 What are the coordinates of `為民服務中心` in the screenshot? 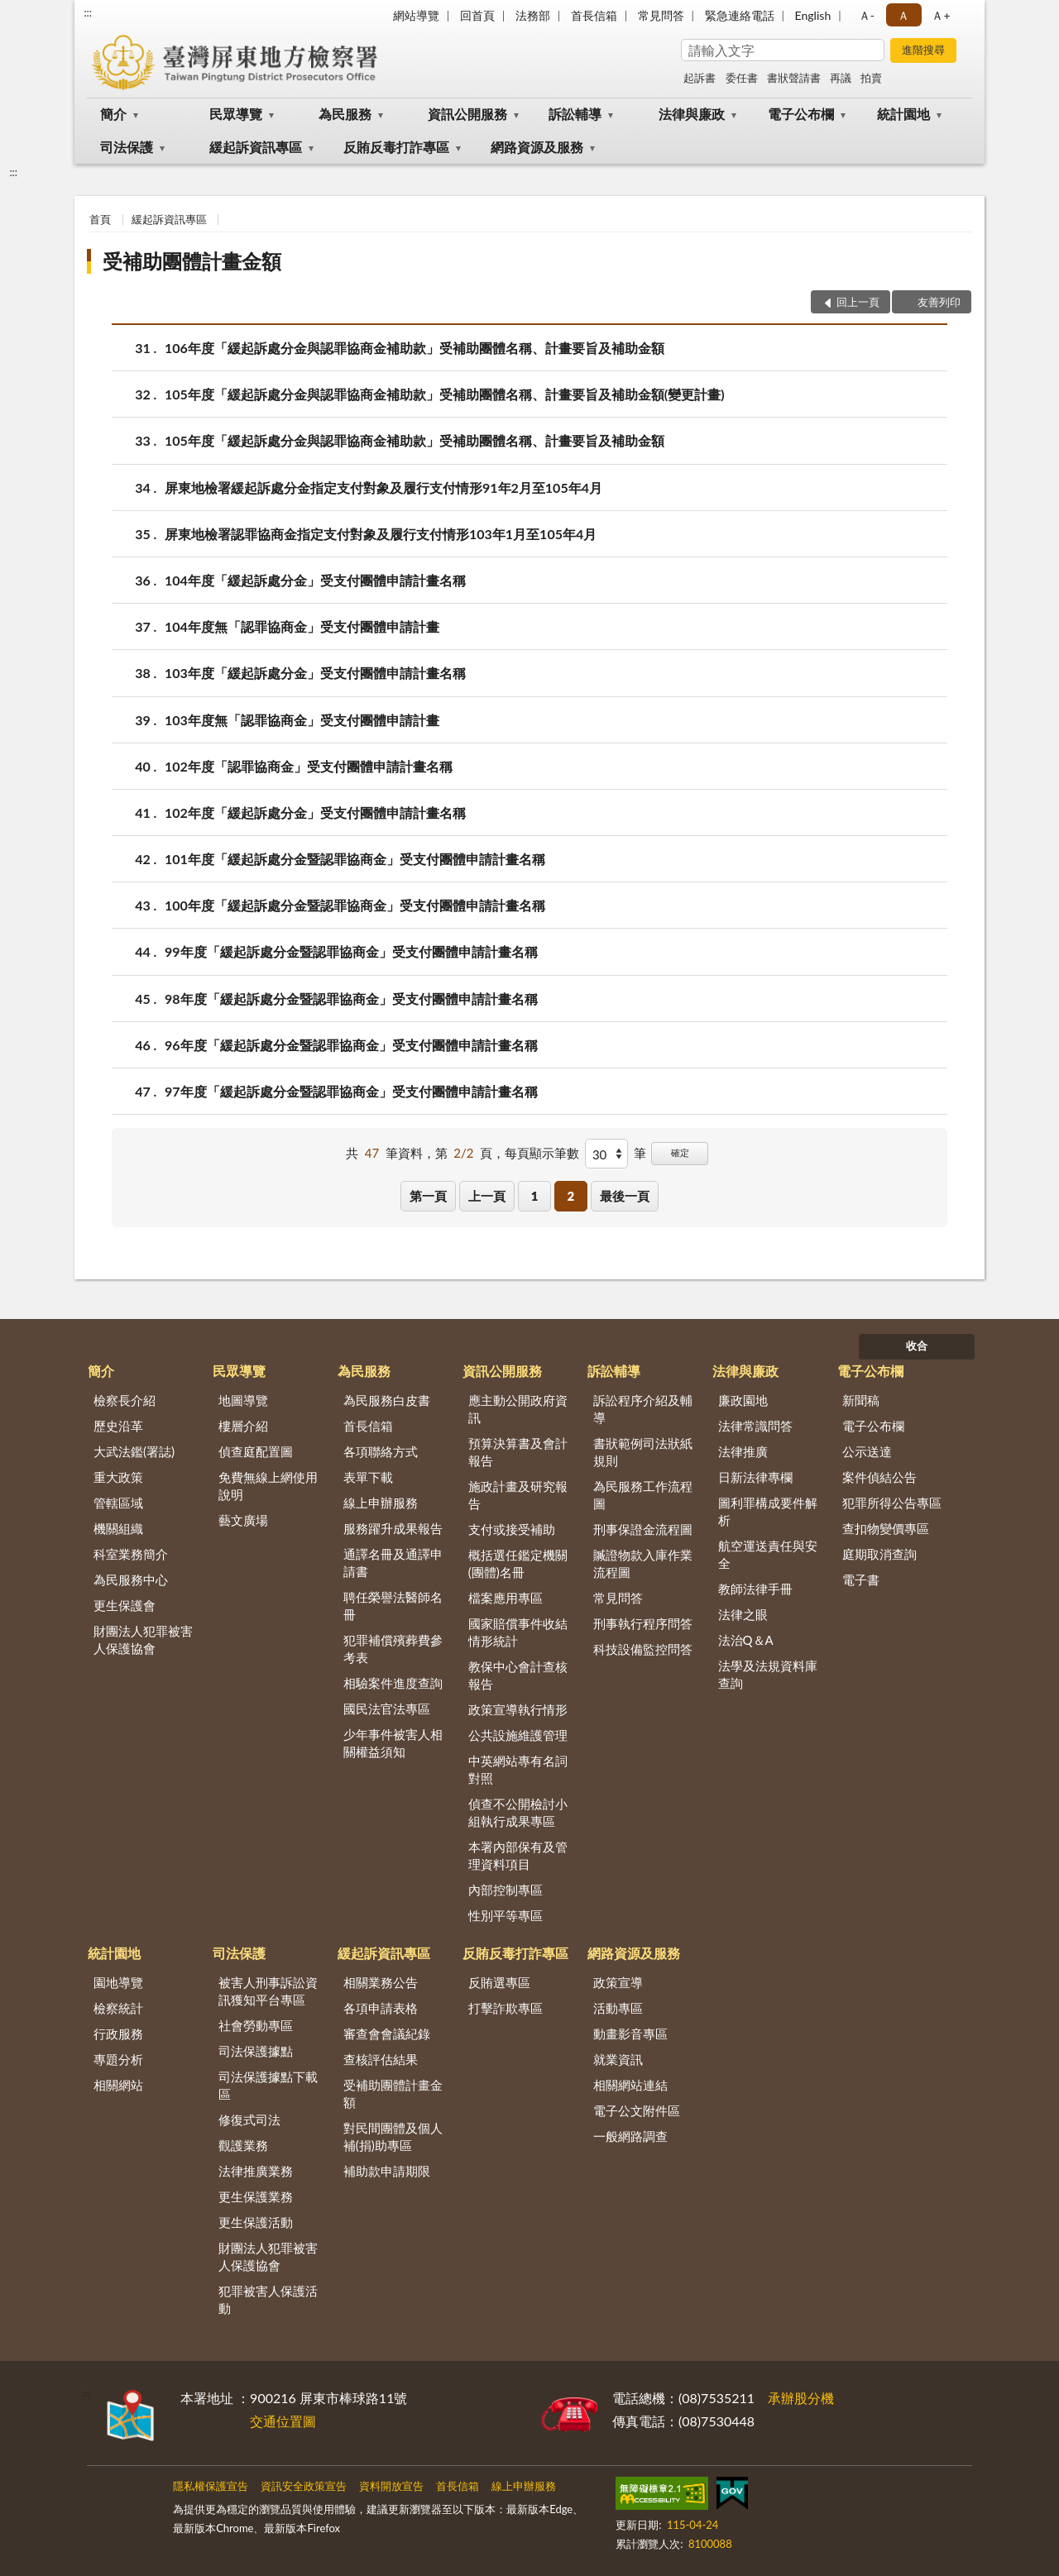 It's located at (130, 1579).